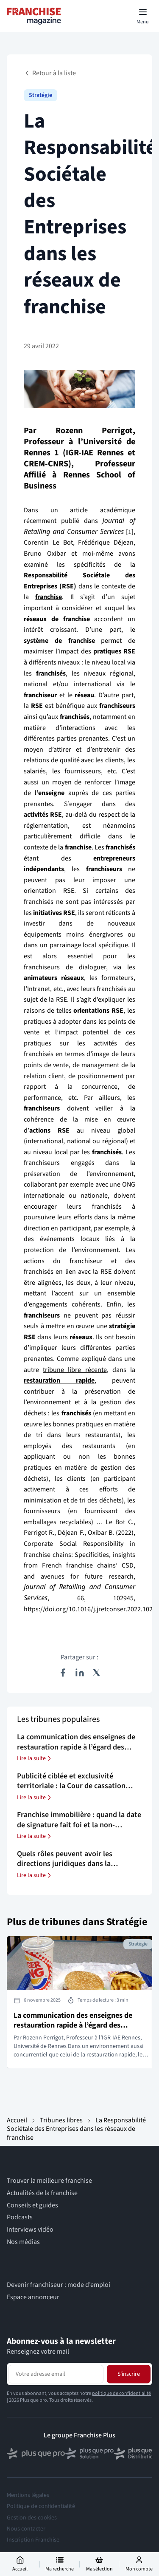 This screenshot has height=2576, width=159. What do you see at coordinates (32, 2205) in the screenshot?
I see `Conseils et guides` at bounding box center [32, 2205].